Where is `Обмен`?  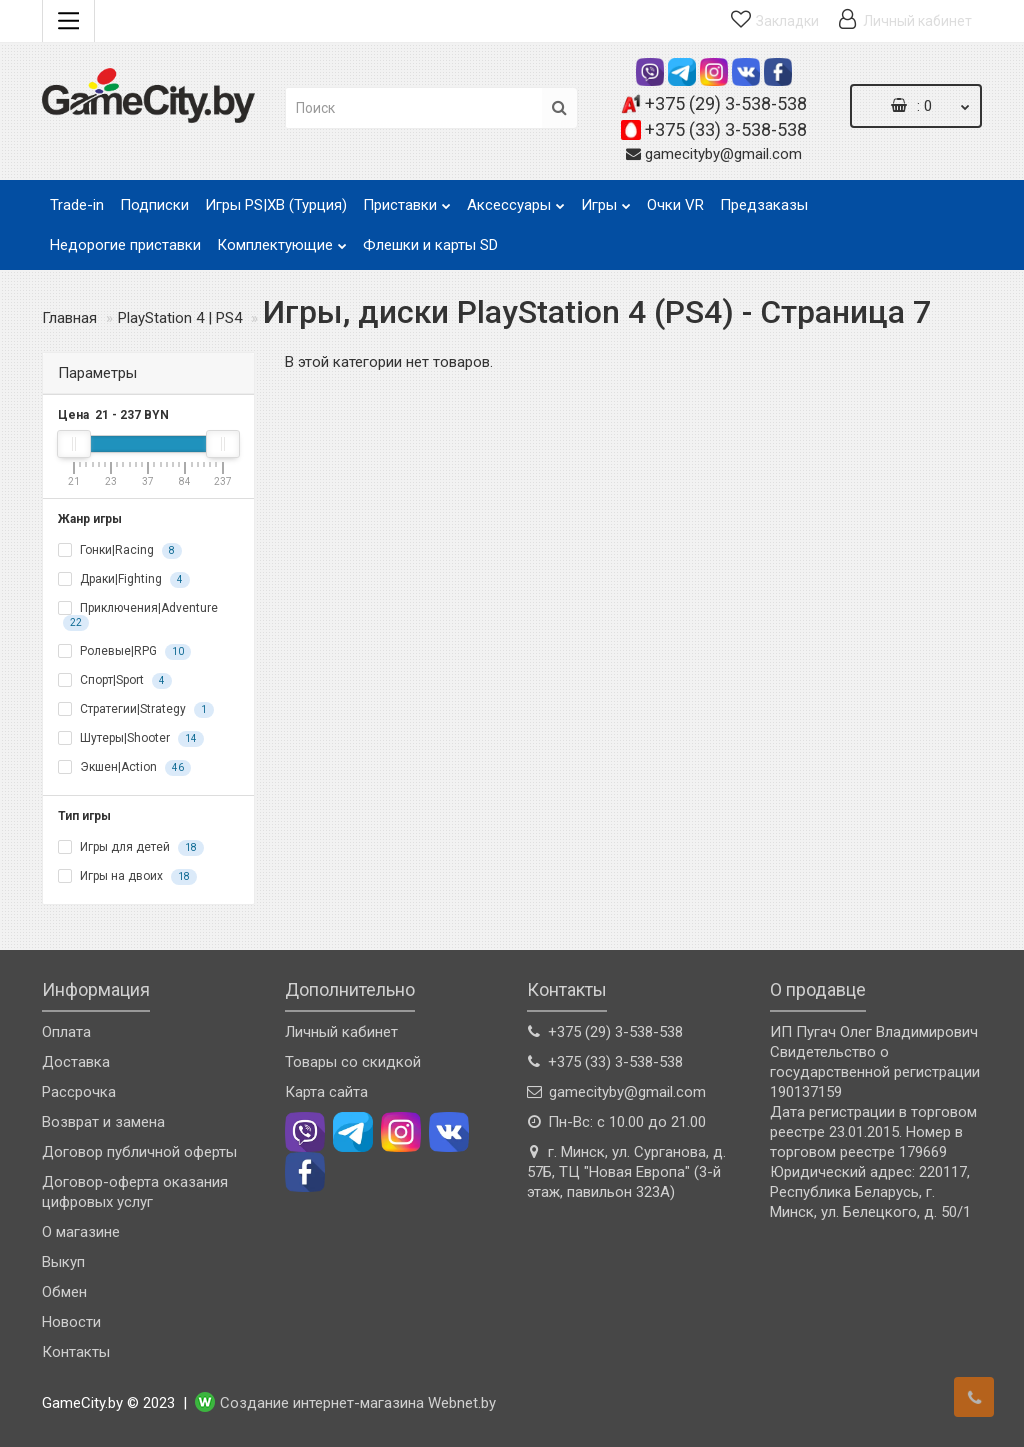 Обмен is located at coordinates (64, 1292).